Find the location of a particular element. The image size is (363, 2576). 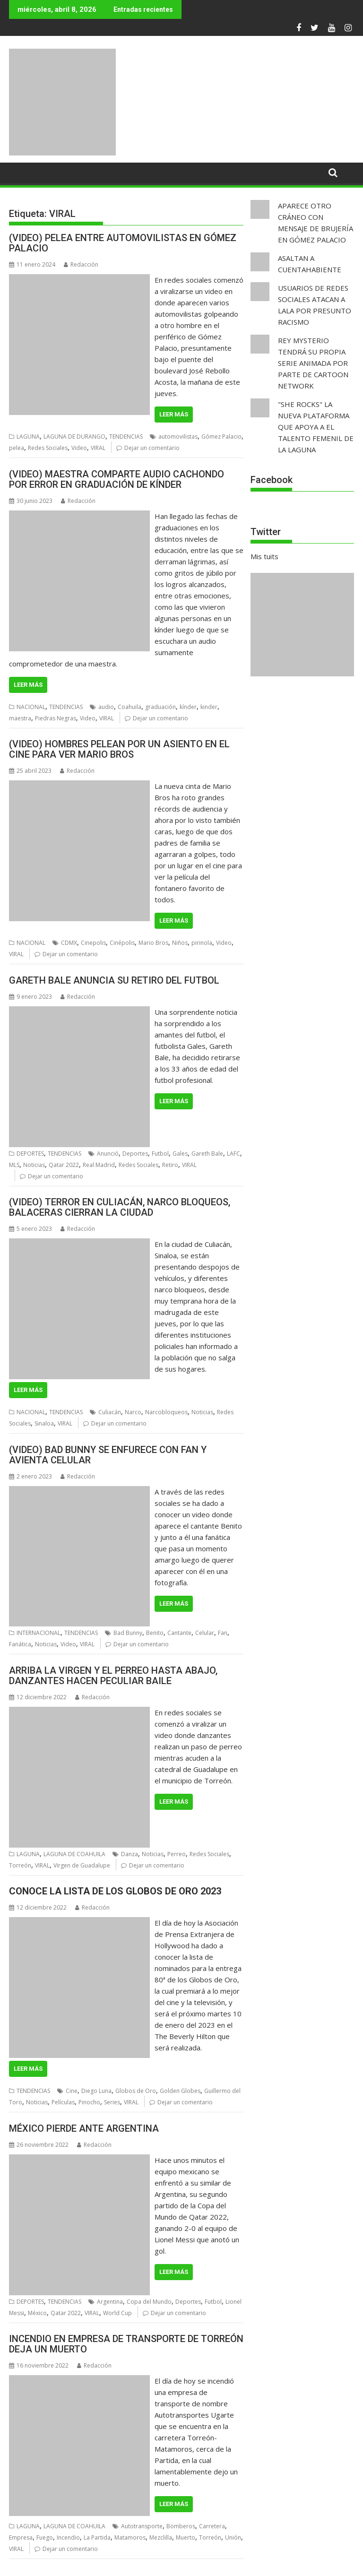

NACIONAL is located at coordinates (31, 707).